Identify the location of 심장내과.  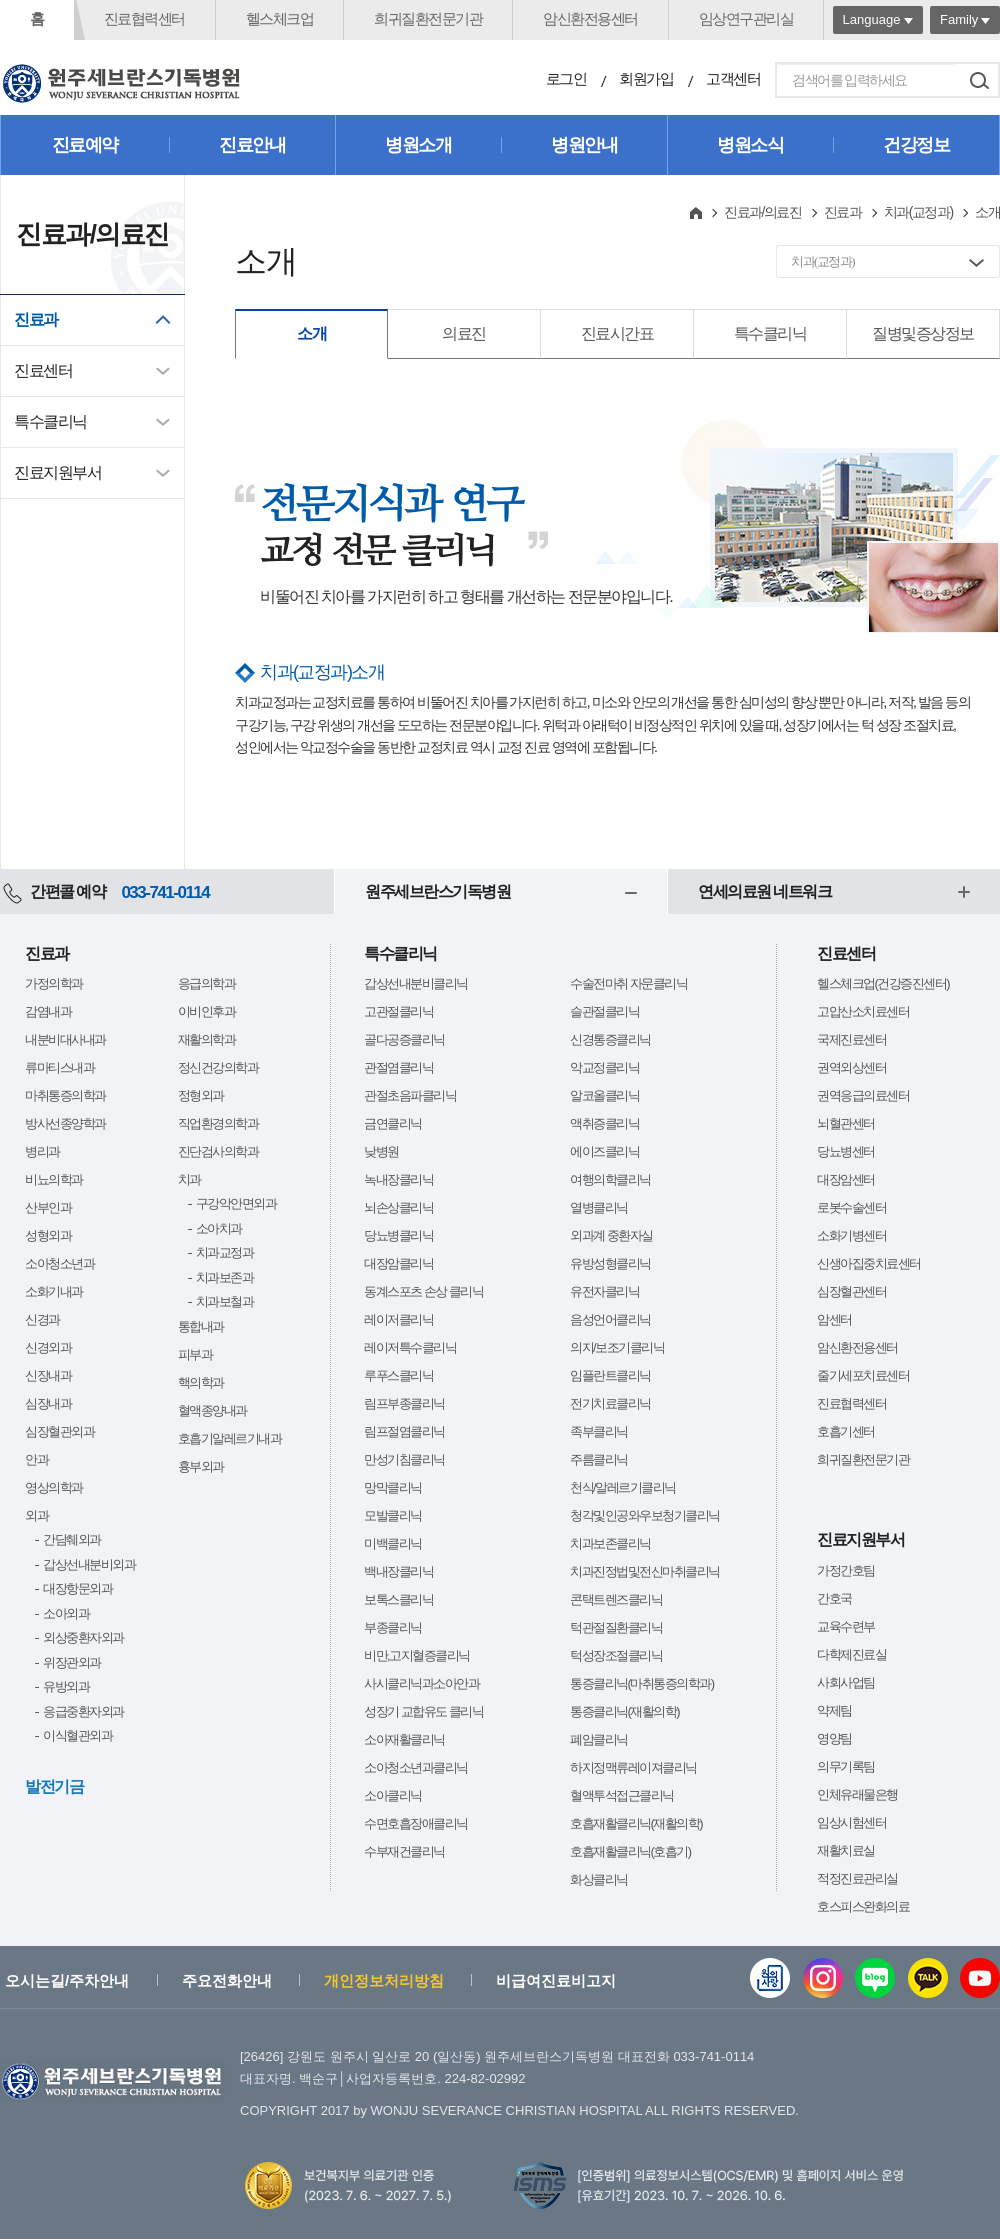
(48, 1403).